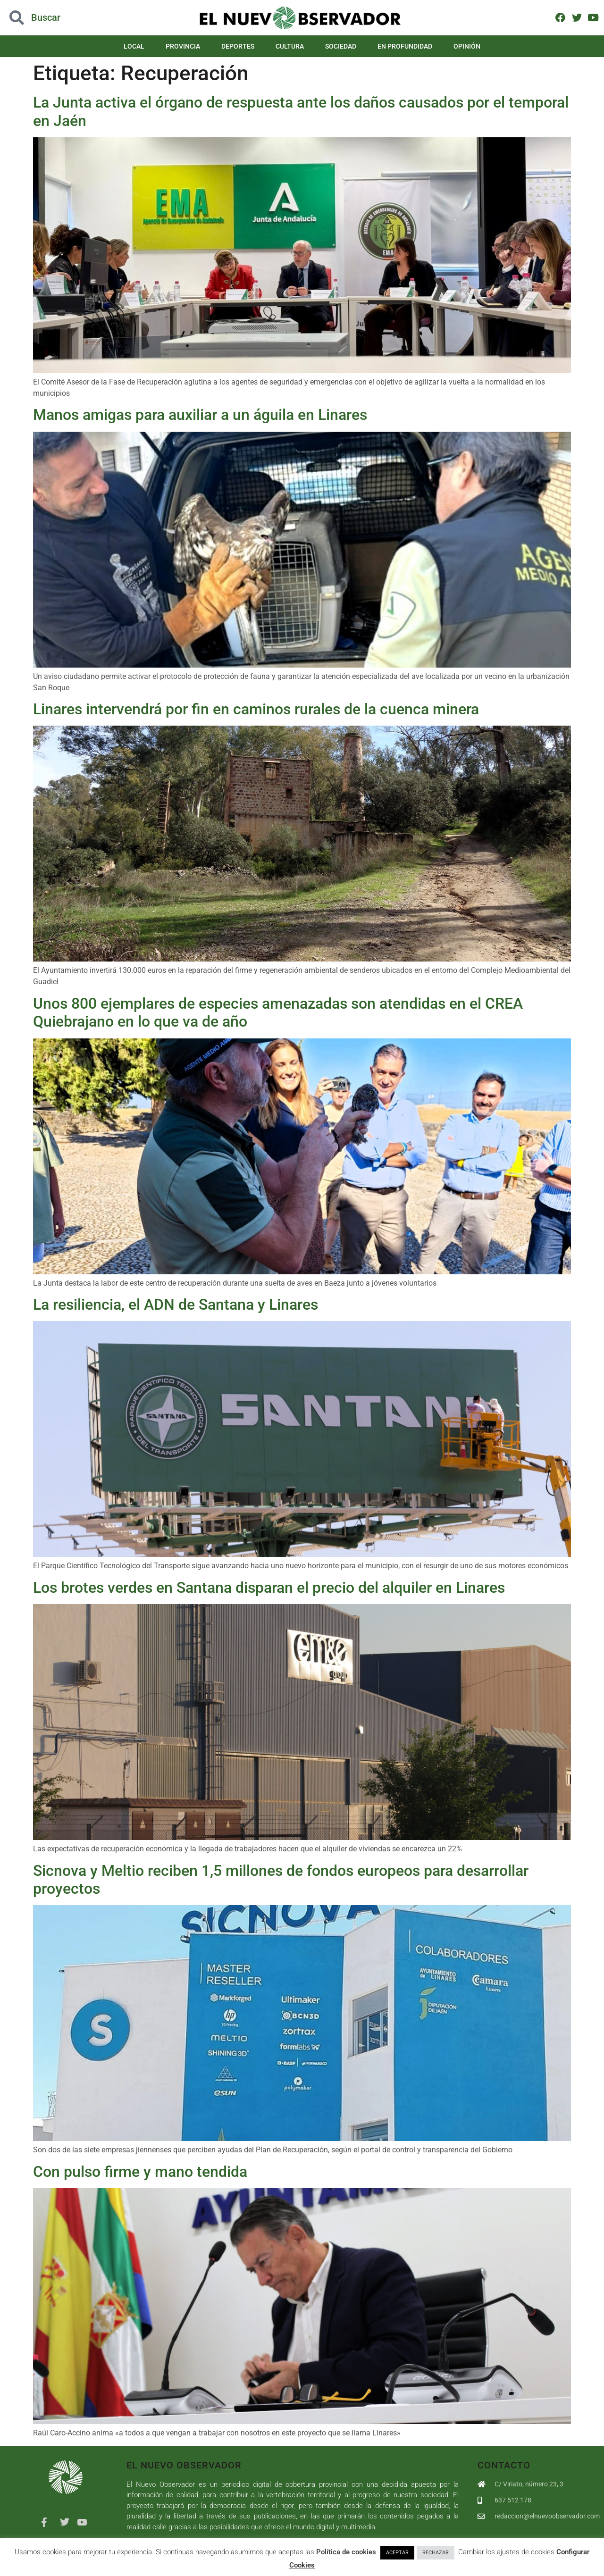  I want to click on Con pulso firme y mano tendida, so click(140, 2172).